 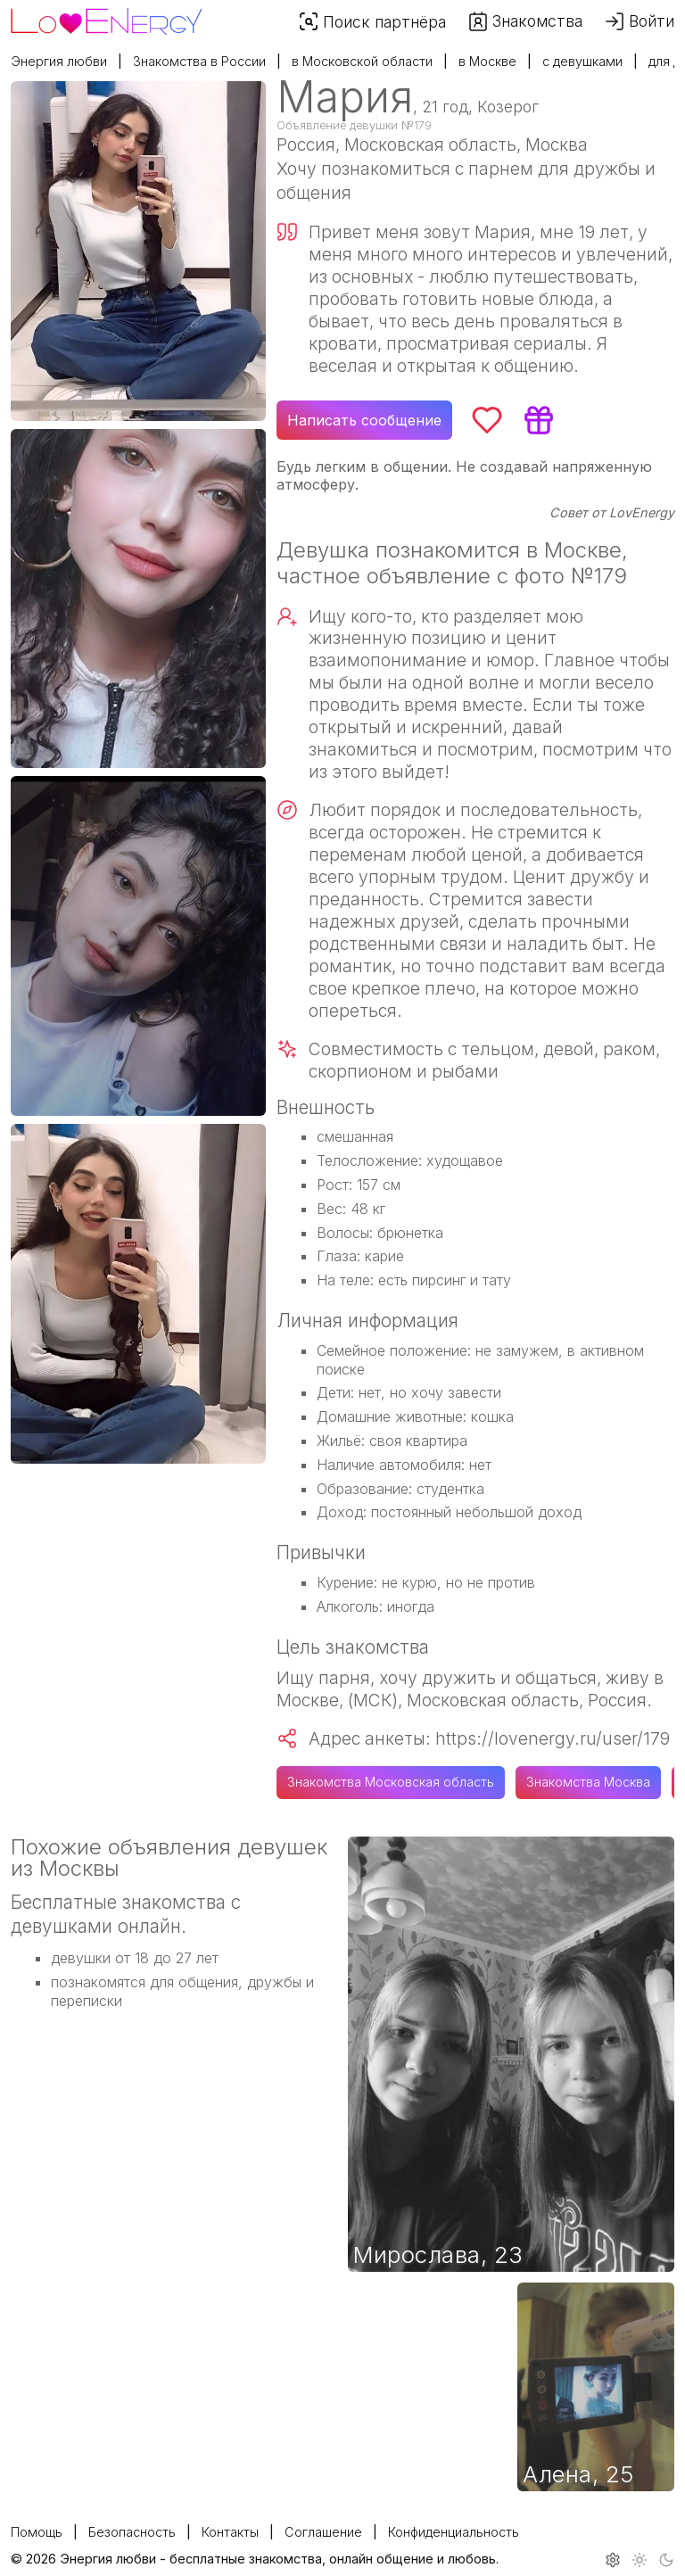 I want to click on Написать сообщение, so click(x=364, y=420).